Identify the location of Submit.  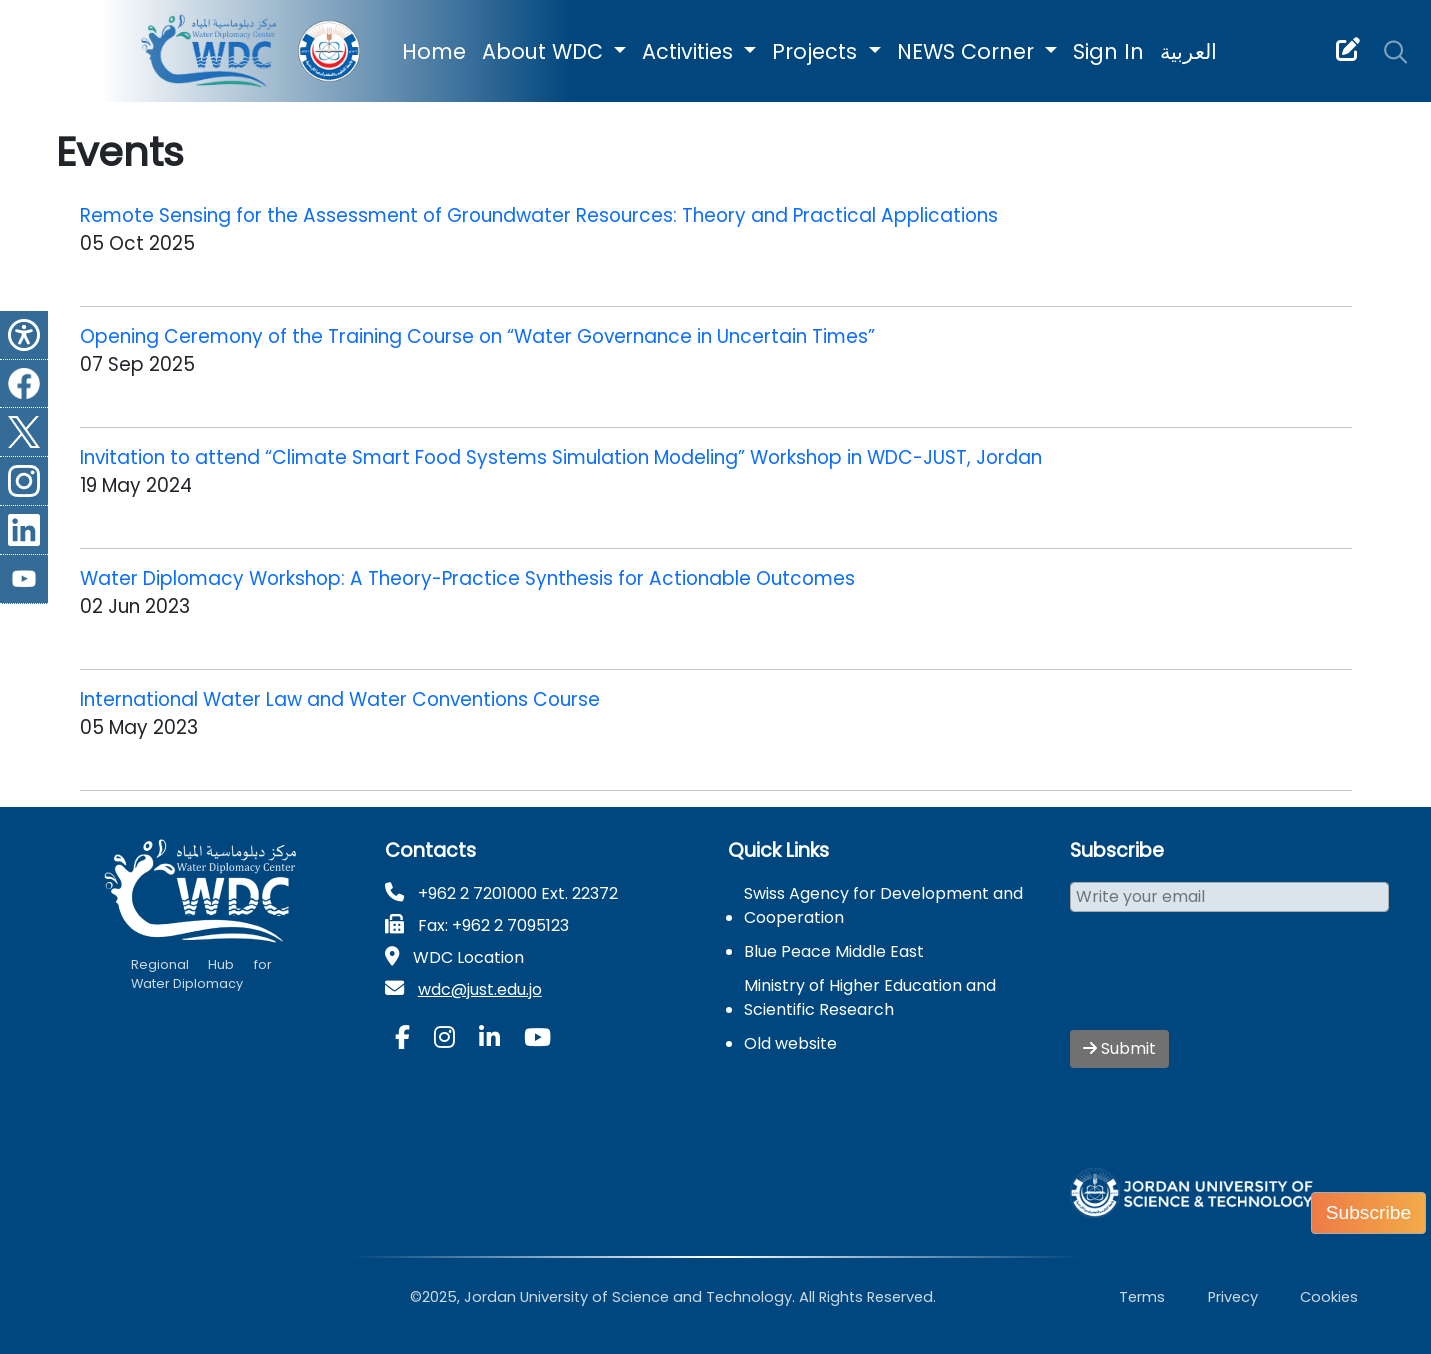
(1119, 1048).